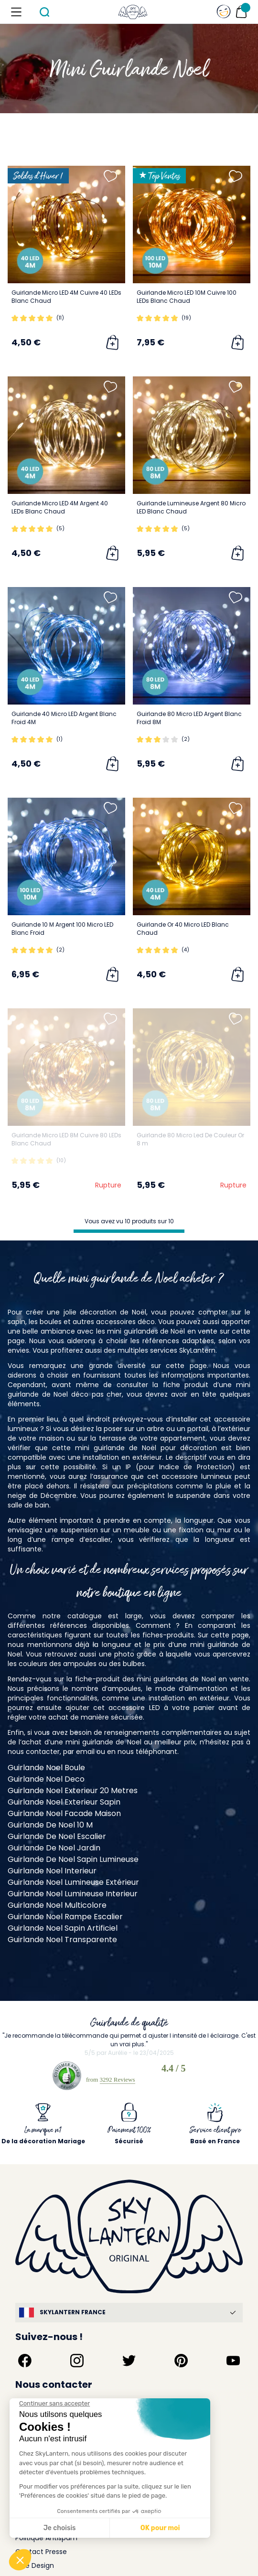  Describe the element at coordinates (73, 1893) in the screenshot. I see `Guirlande Noel Lumineuse Interieur` at that location.